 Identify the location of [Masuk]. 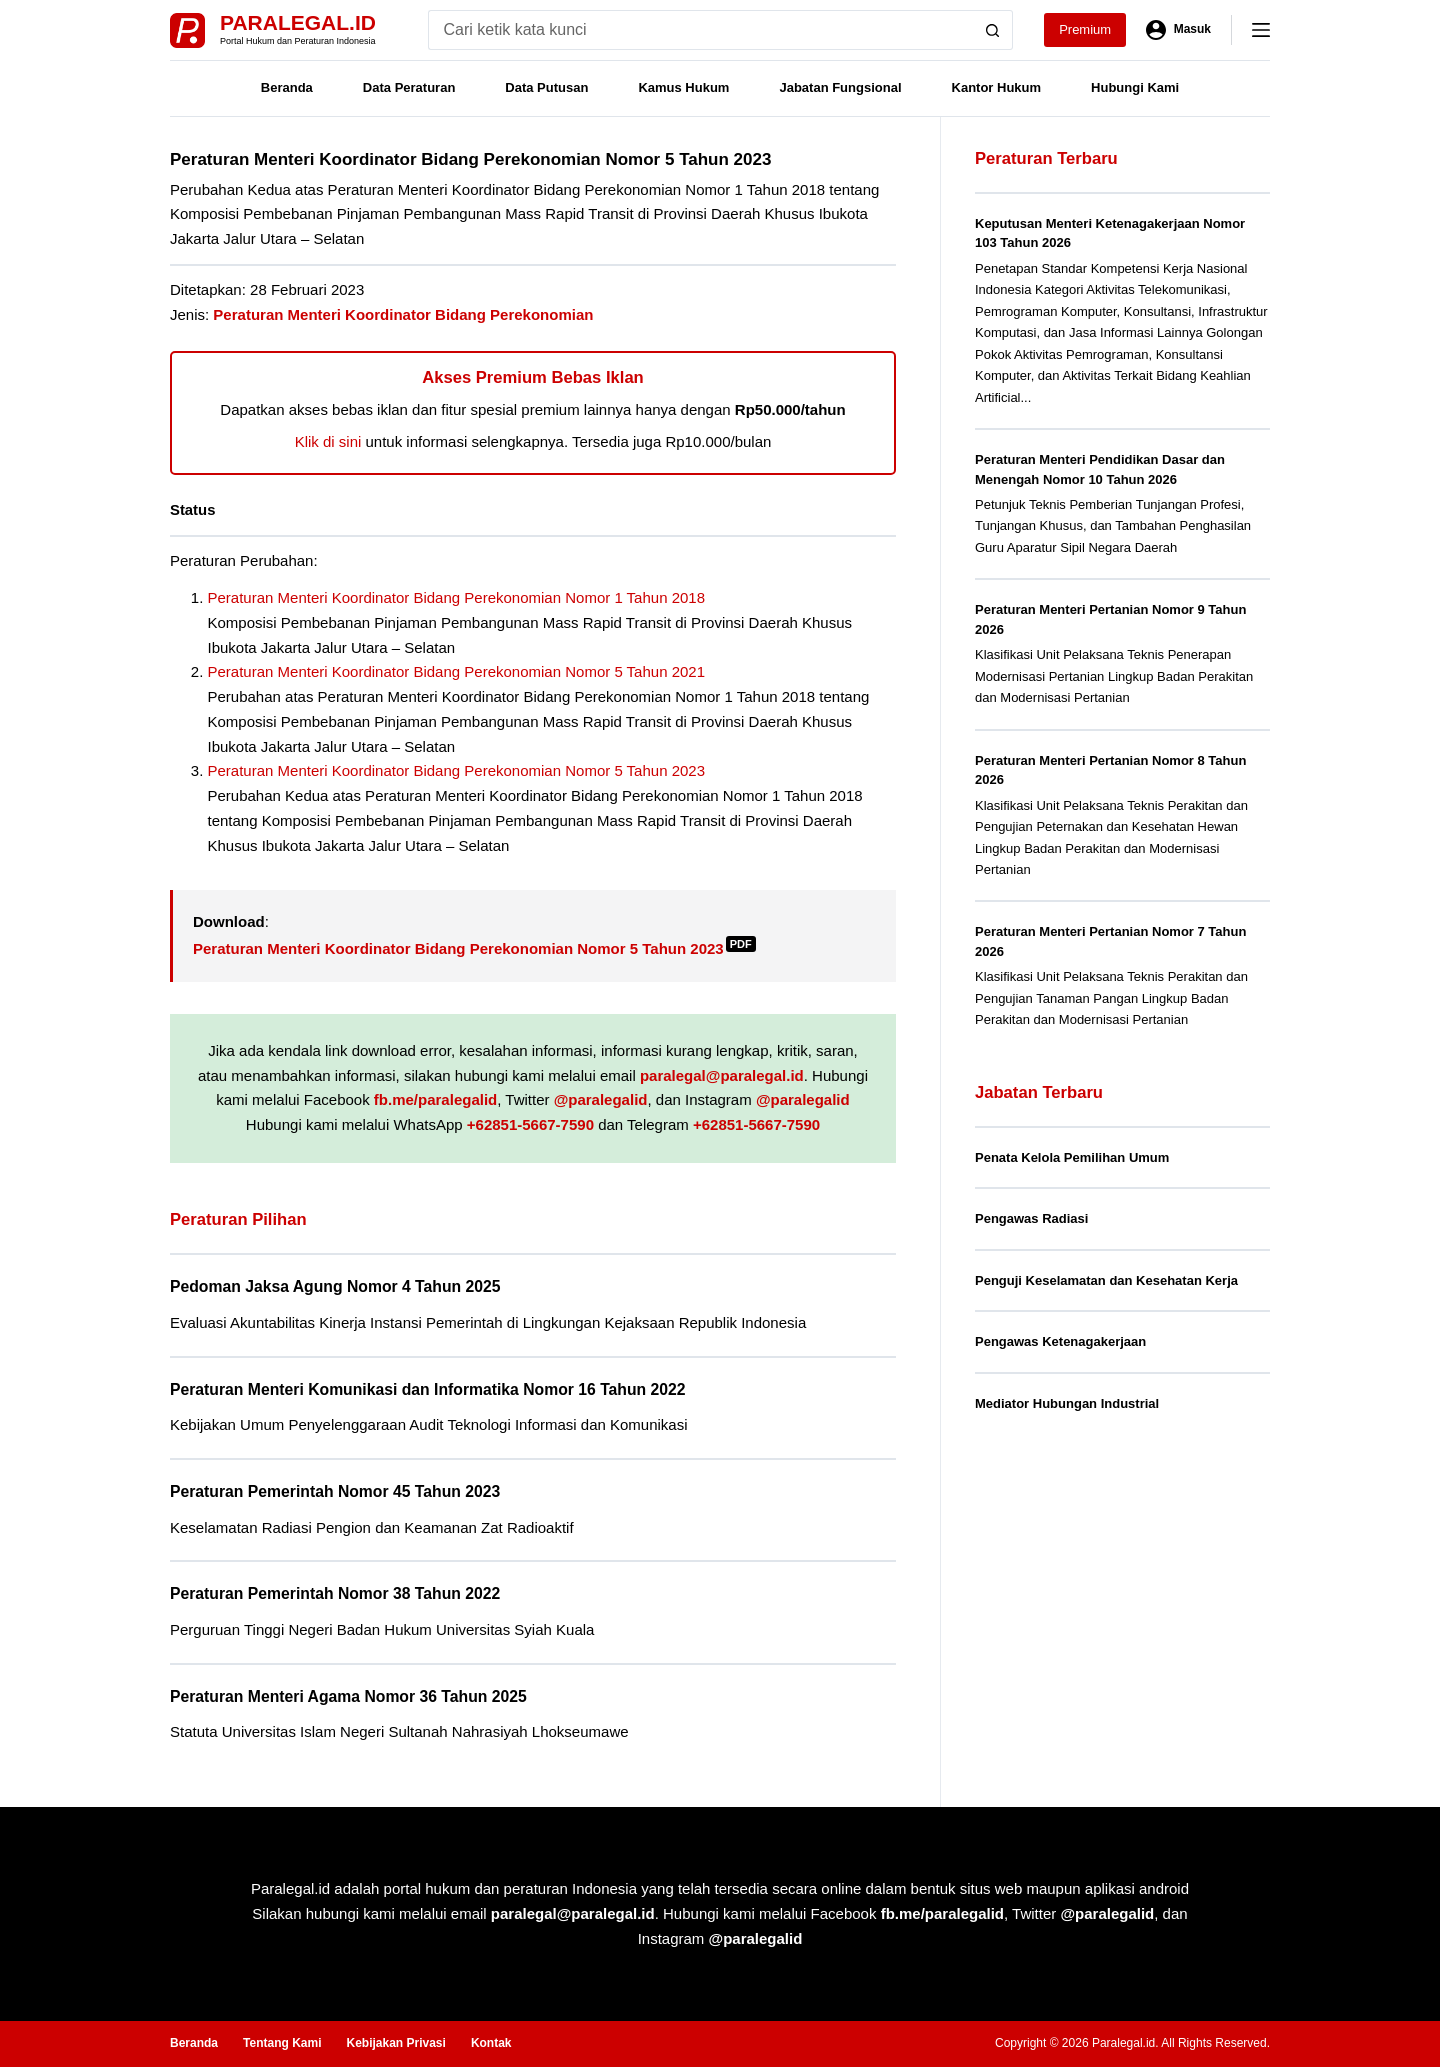
(1178, 30).